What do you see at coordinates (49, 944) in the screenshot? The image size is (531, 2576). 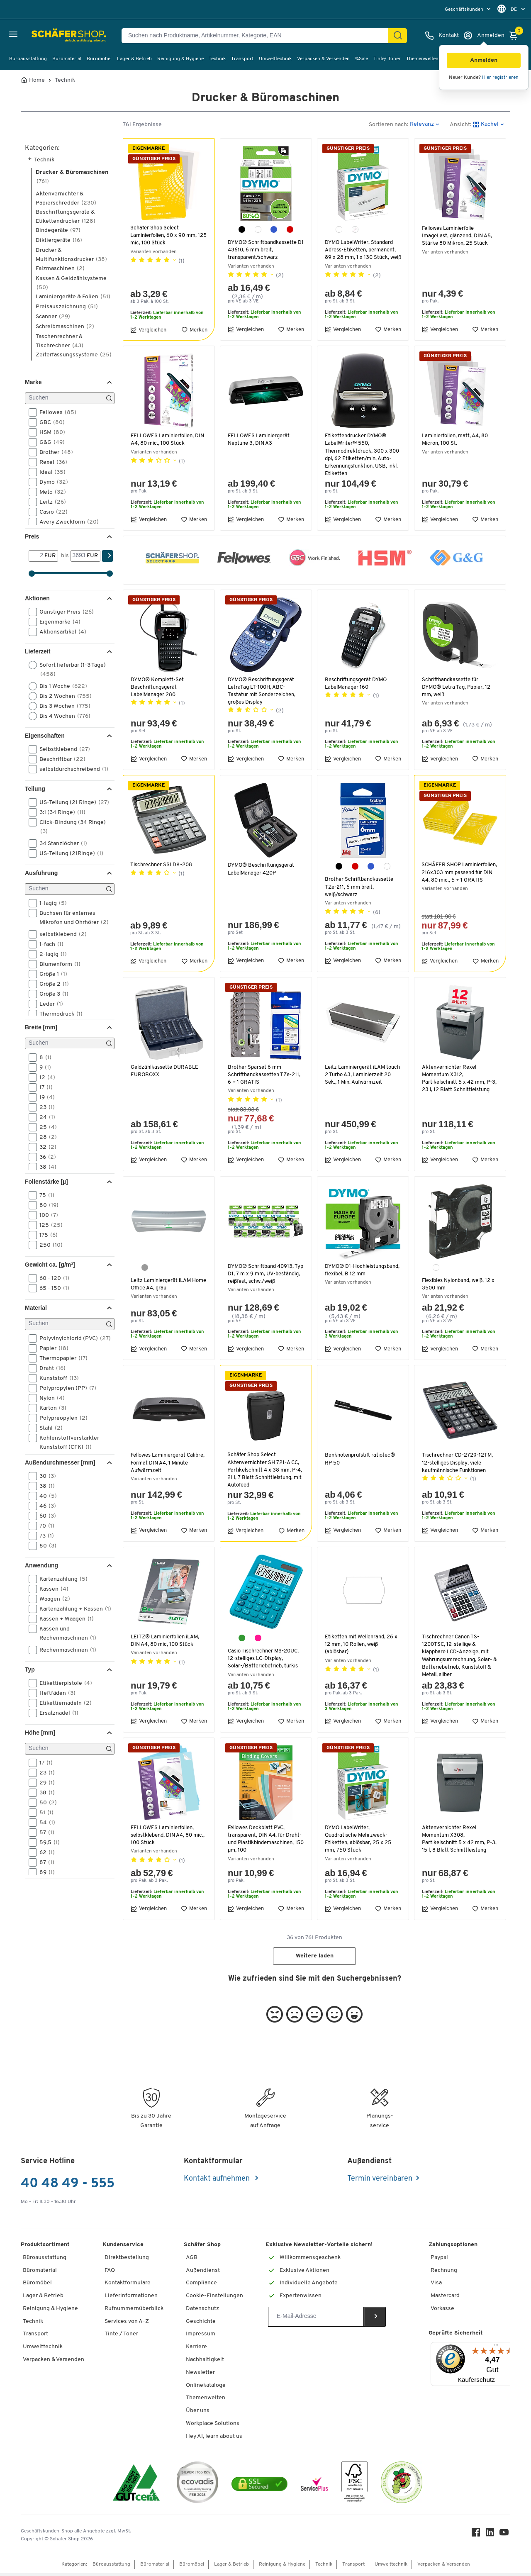 I see `1-fach` at bounding box center [49, 944].